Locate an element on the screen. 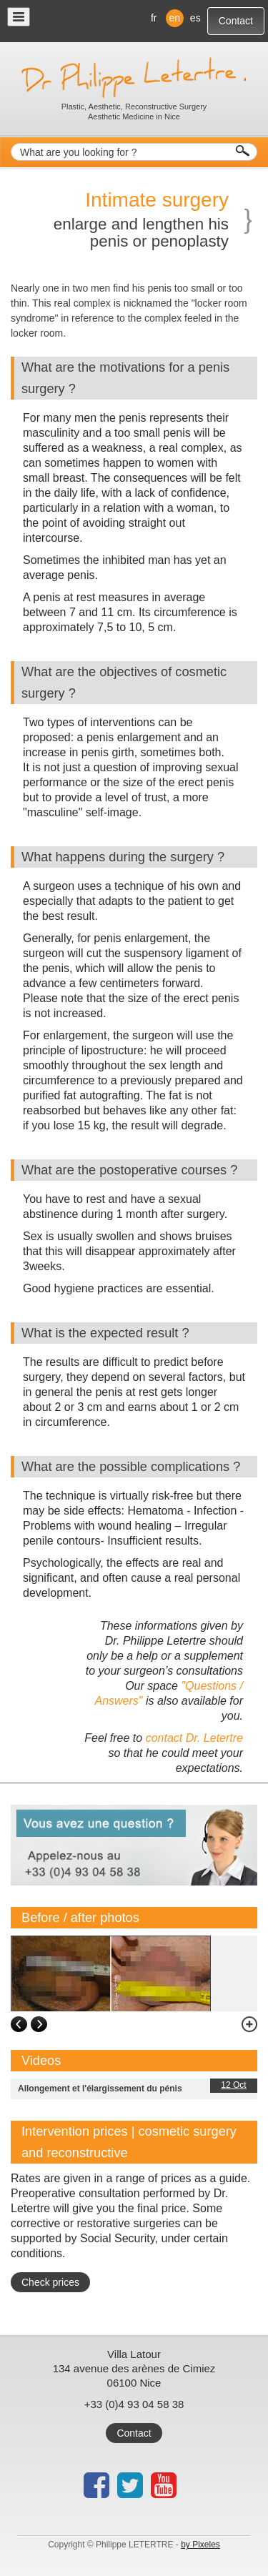 The image size is (268, 2576). by Pixeles is located at coordinates (200, 2545).